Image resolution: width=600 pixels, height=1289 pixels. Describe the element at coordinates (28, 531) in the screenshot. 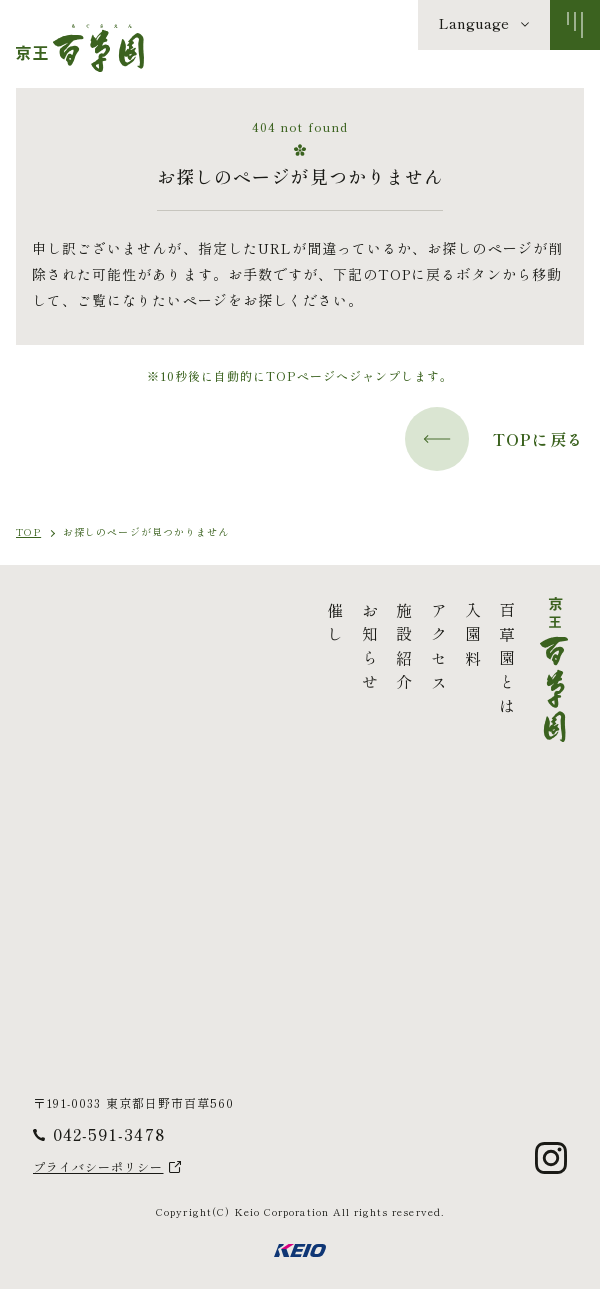

I see `TOP` at that location.